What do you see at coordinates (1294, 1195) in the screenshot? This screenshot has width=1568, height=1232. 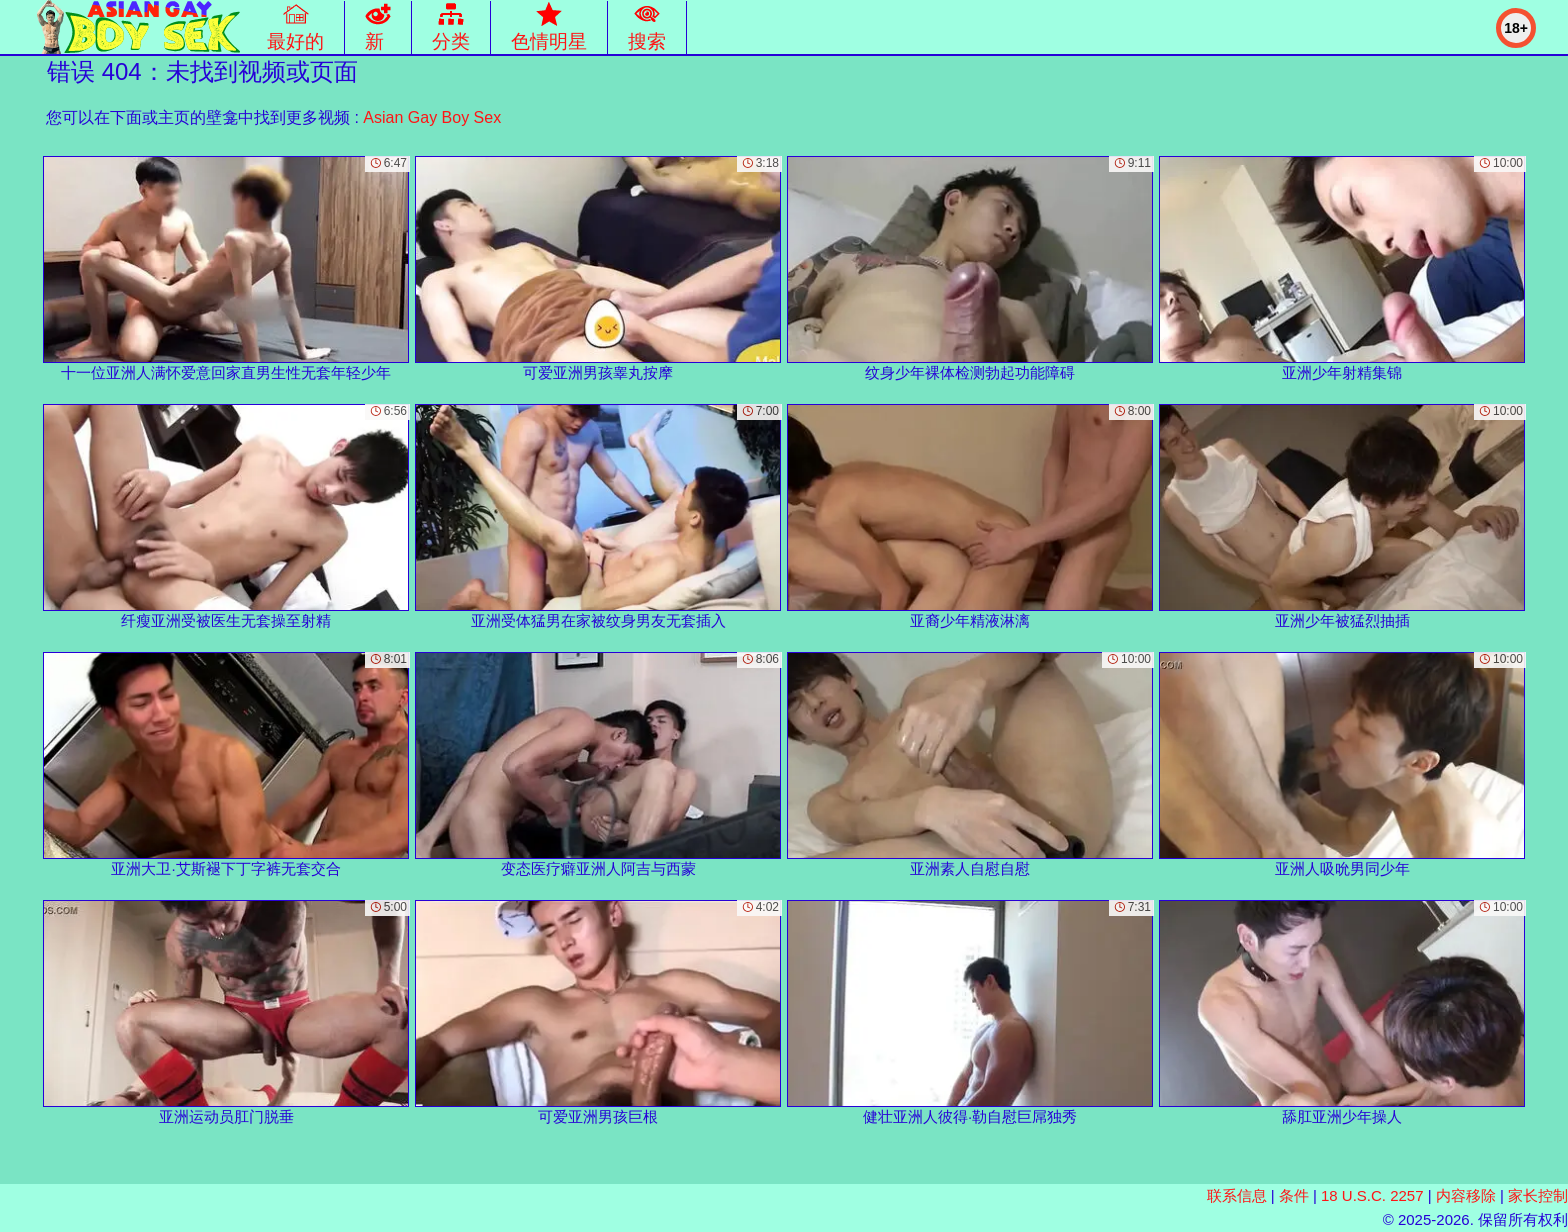 I see `条件` at bounding box center [1294, 1195].